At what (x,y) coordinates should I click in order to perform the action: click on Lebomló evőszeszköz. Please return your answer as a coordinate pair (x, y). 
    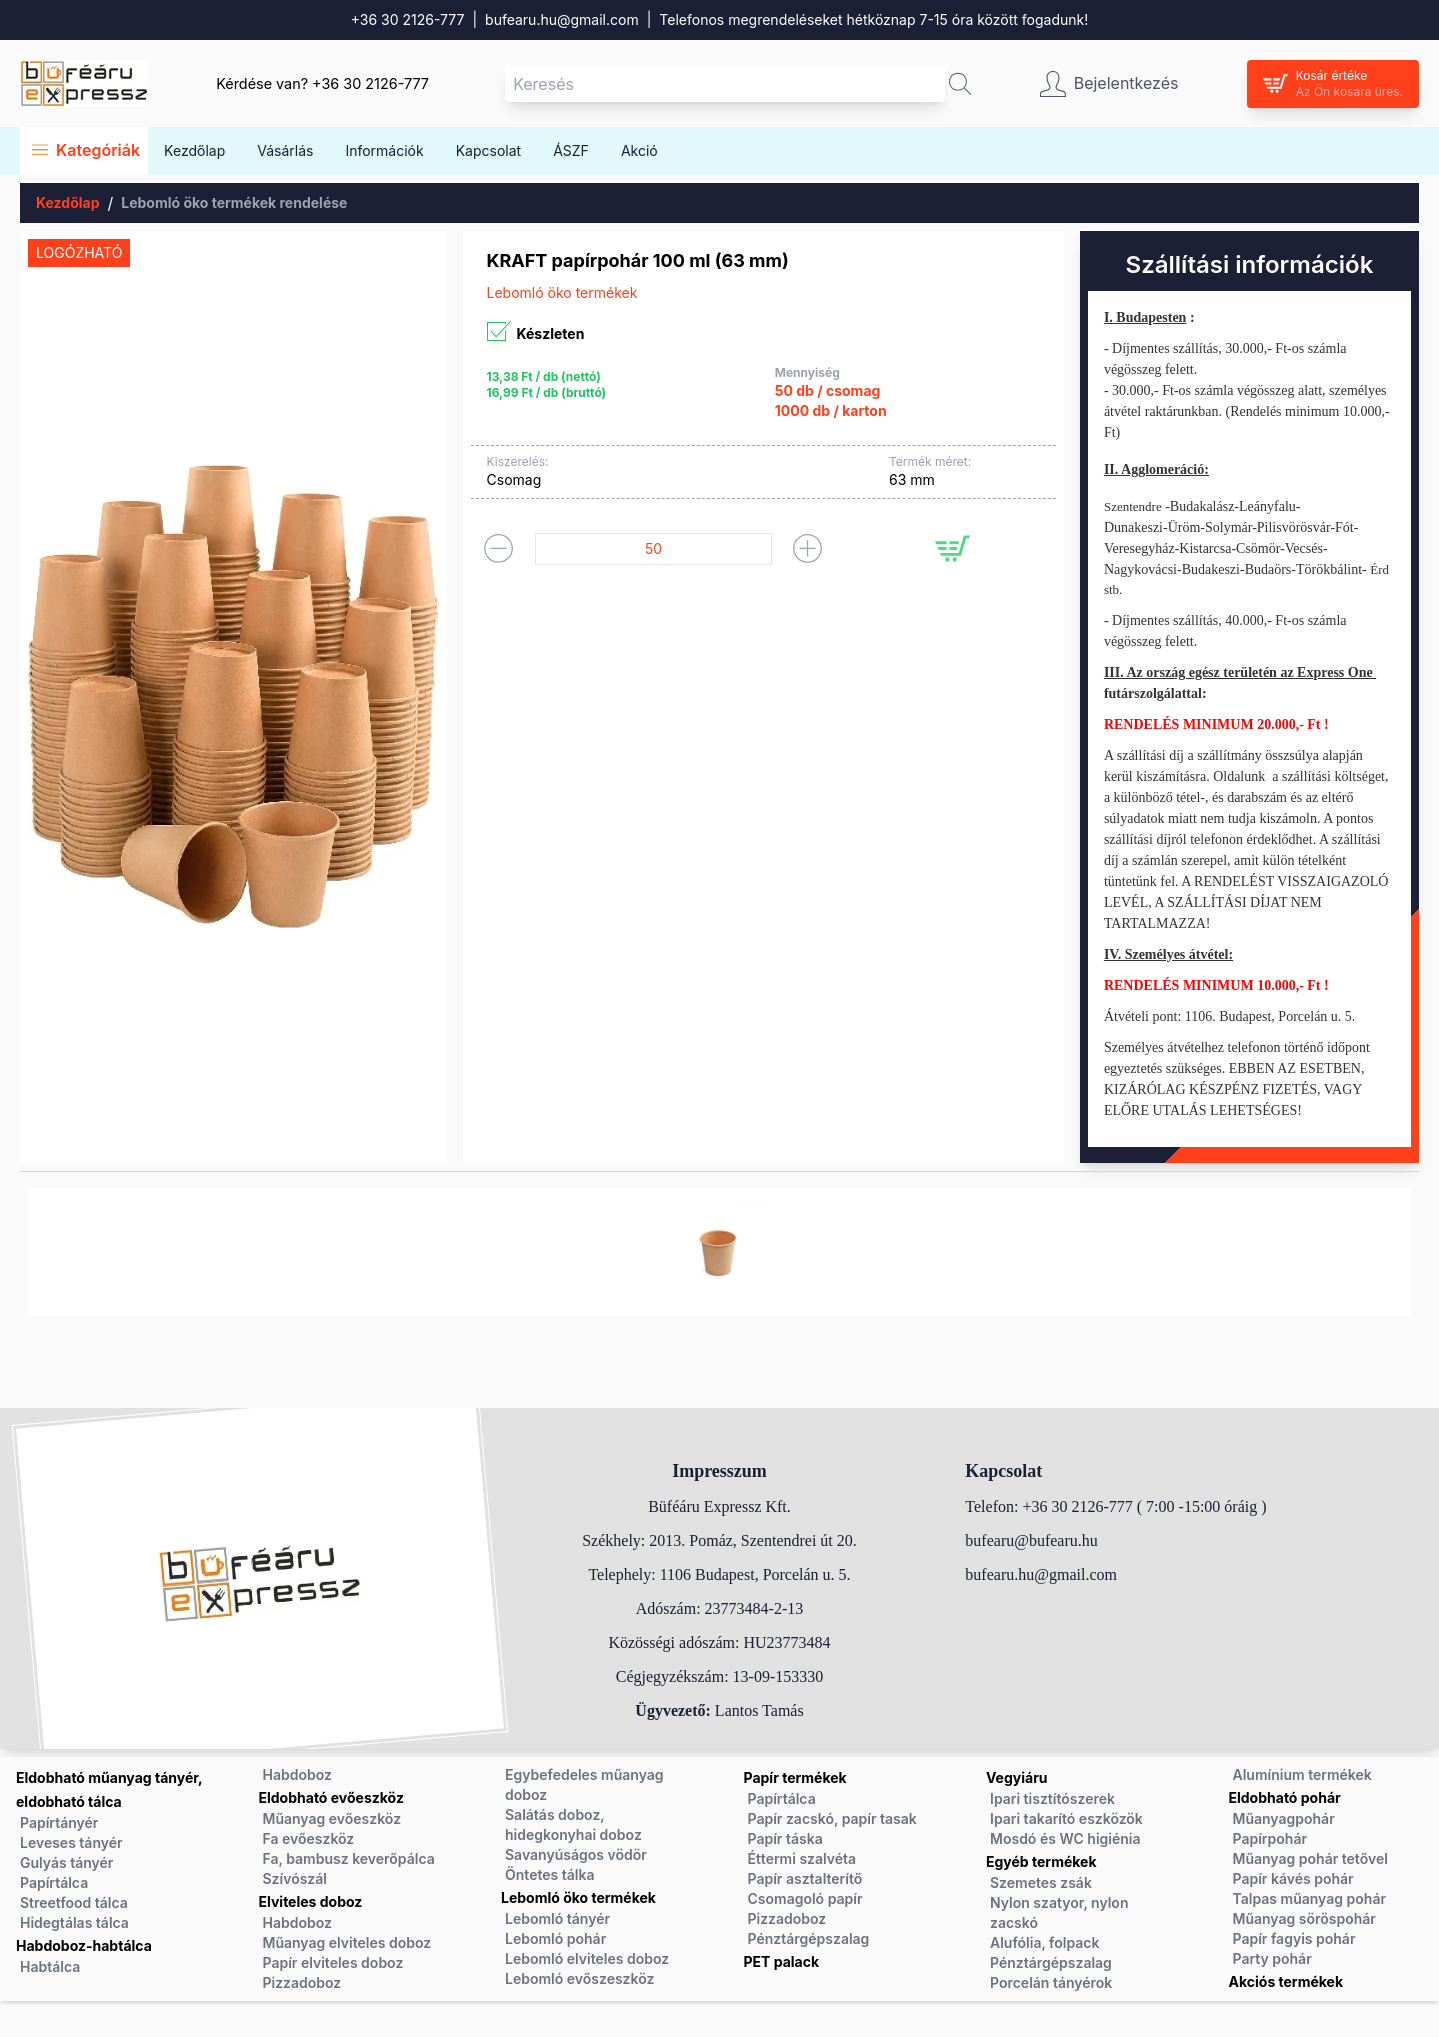
    Looking at the image, I should click on (579, 1978).